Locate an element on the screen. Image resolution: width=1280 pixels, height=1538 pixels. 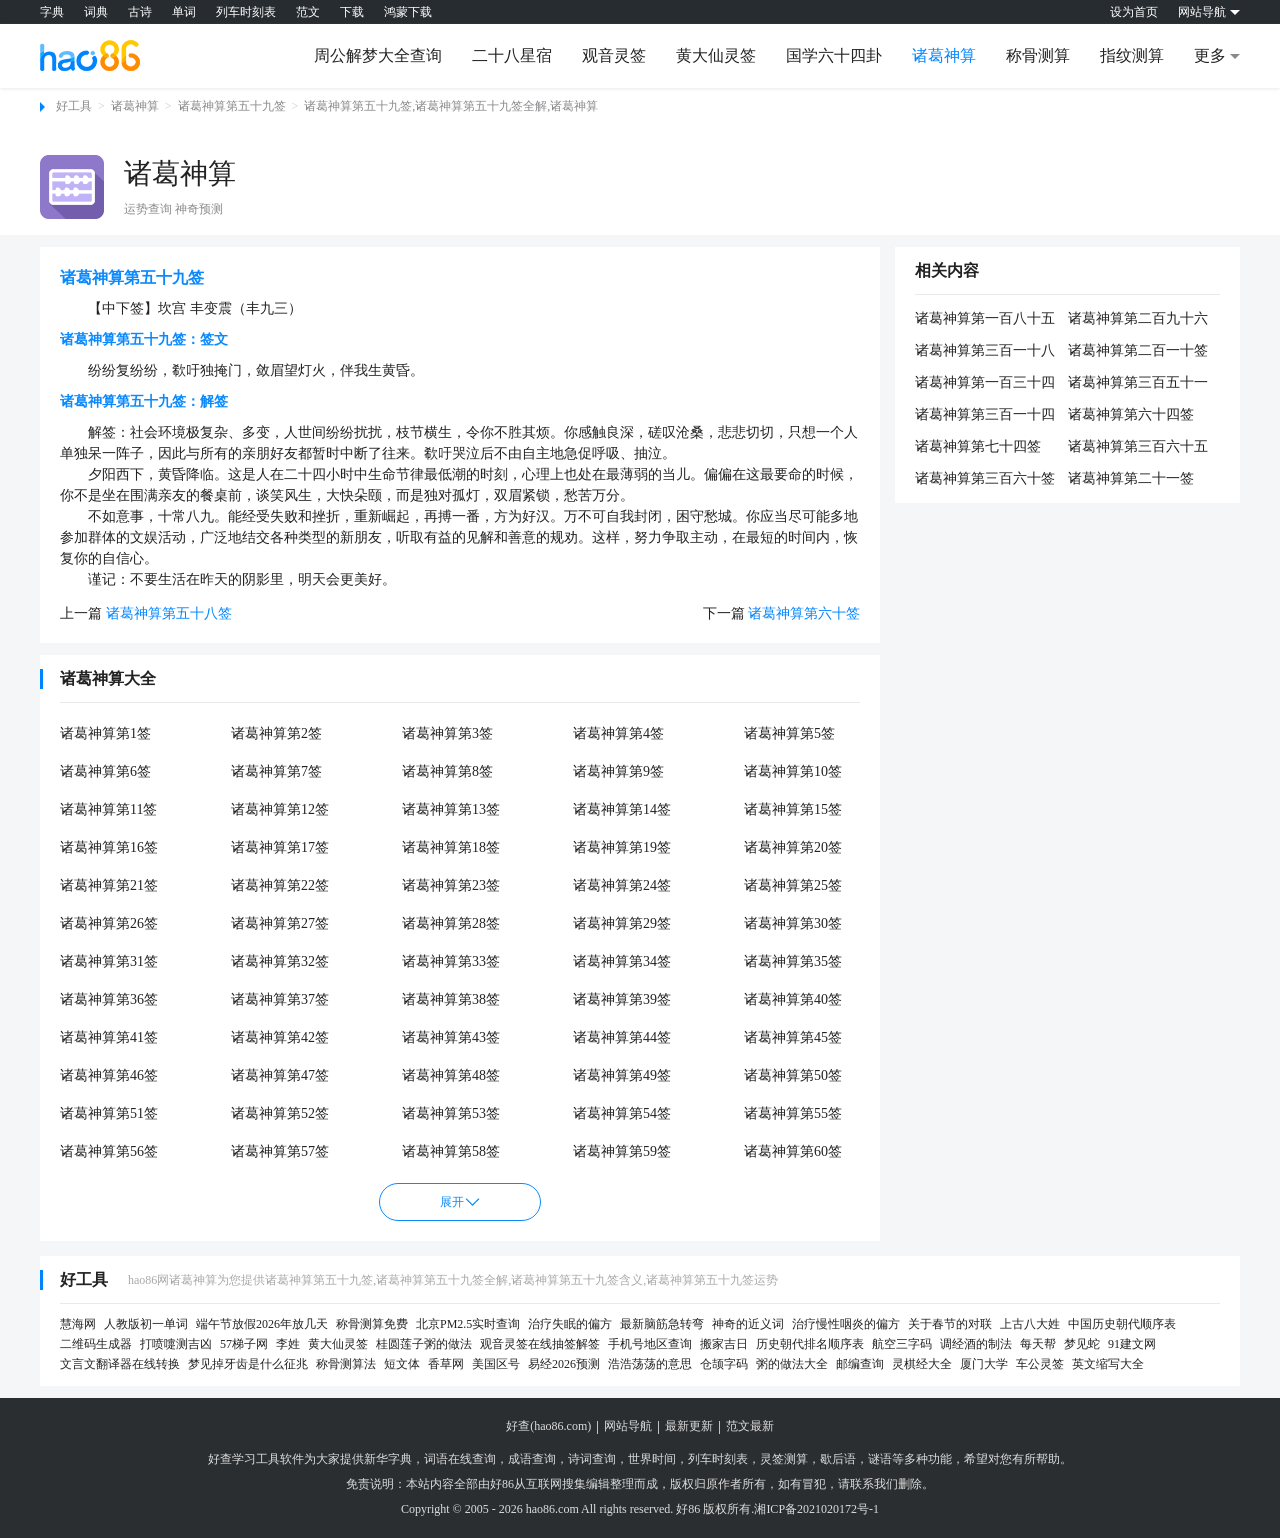
网站导航 is located at coordinates (628, 1426).